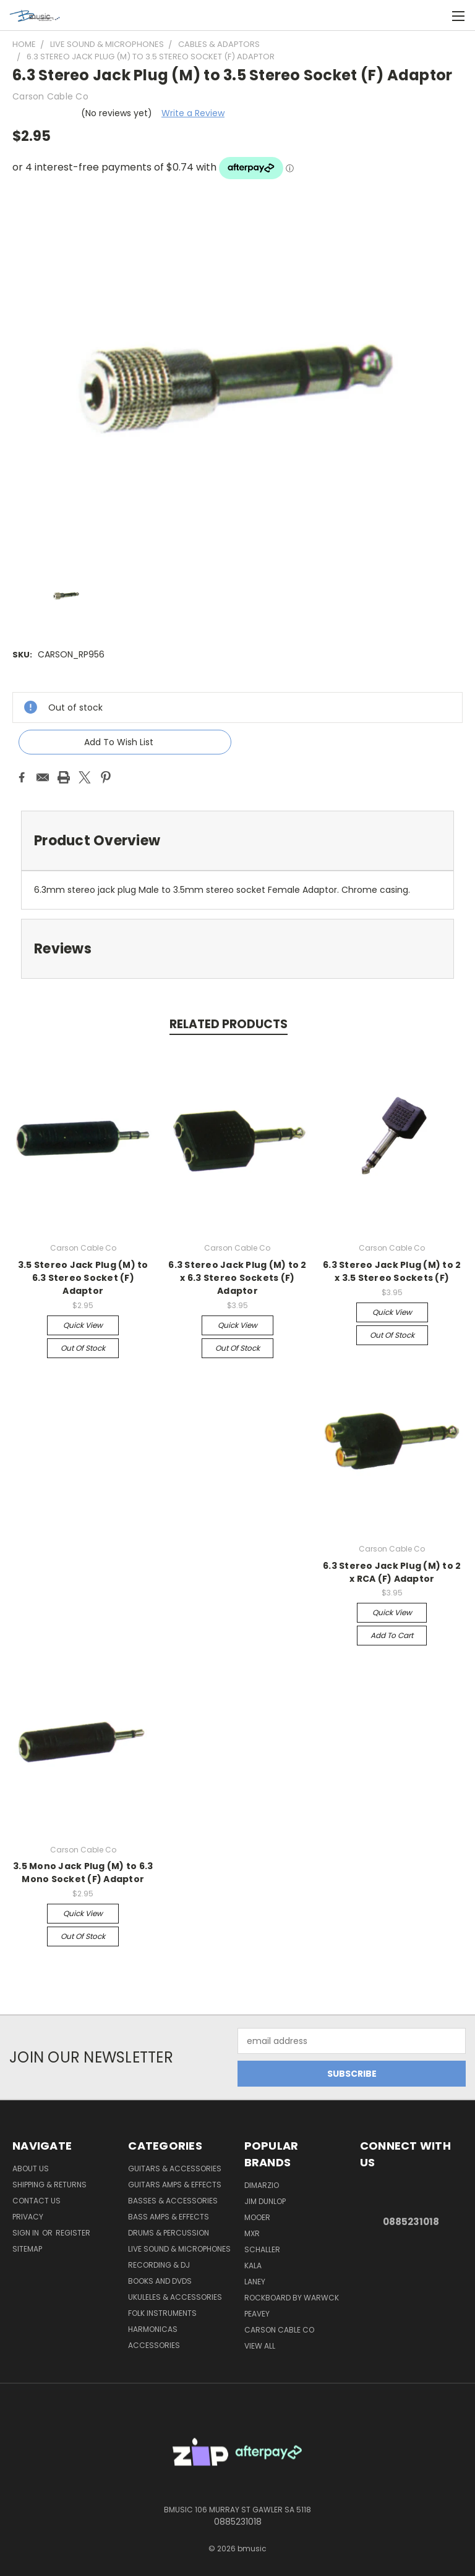 The width and height of the screenshot is (475, 2576). What do you see at coordinates (36, 2200) in the screenshot?
I see `Contact Us` at bounding box center [36, 2200].